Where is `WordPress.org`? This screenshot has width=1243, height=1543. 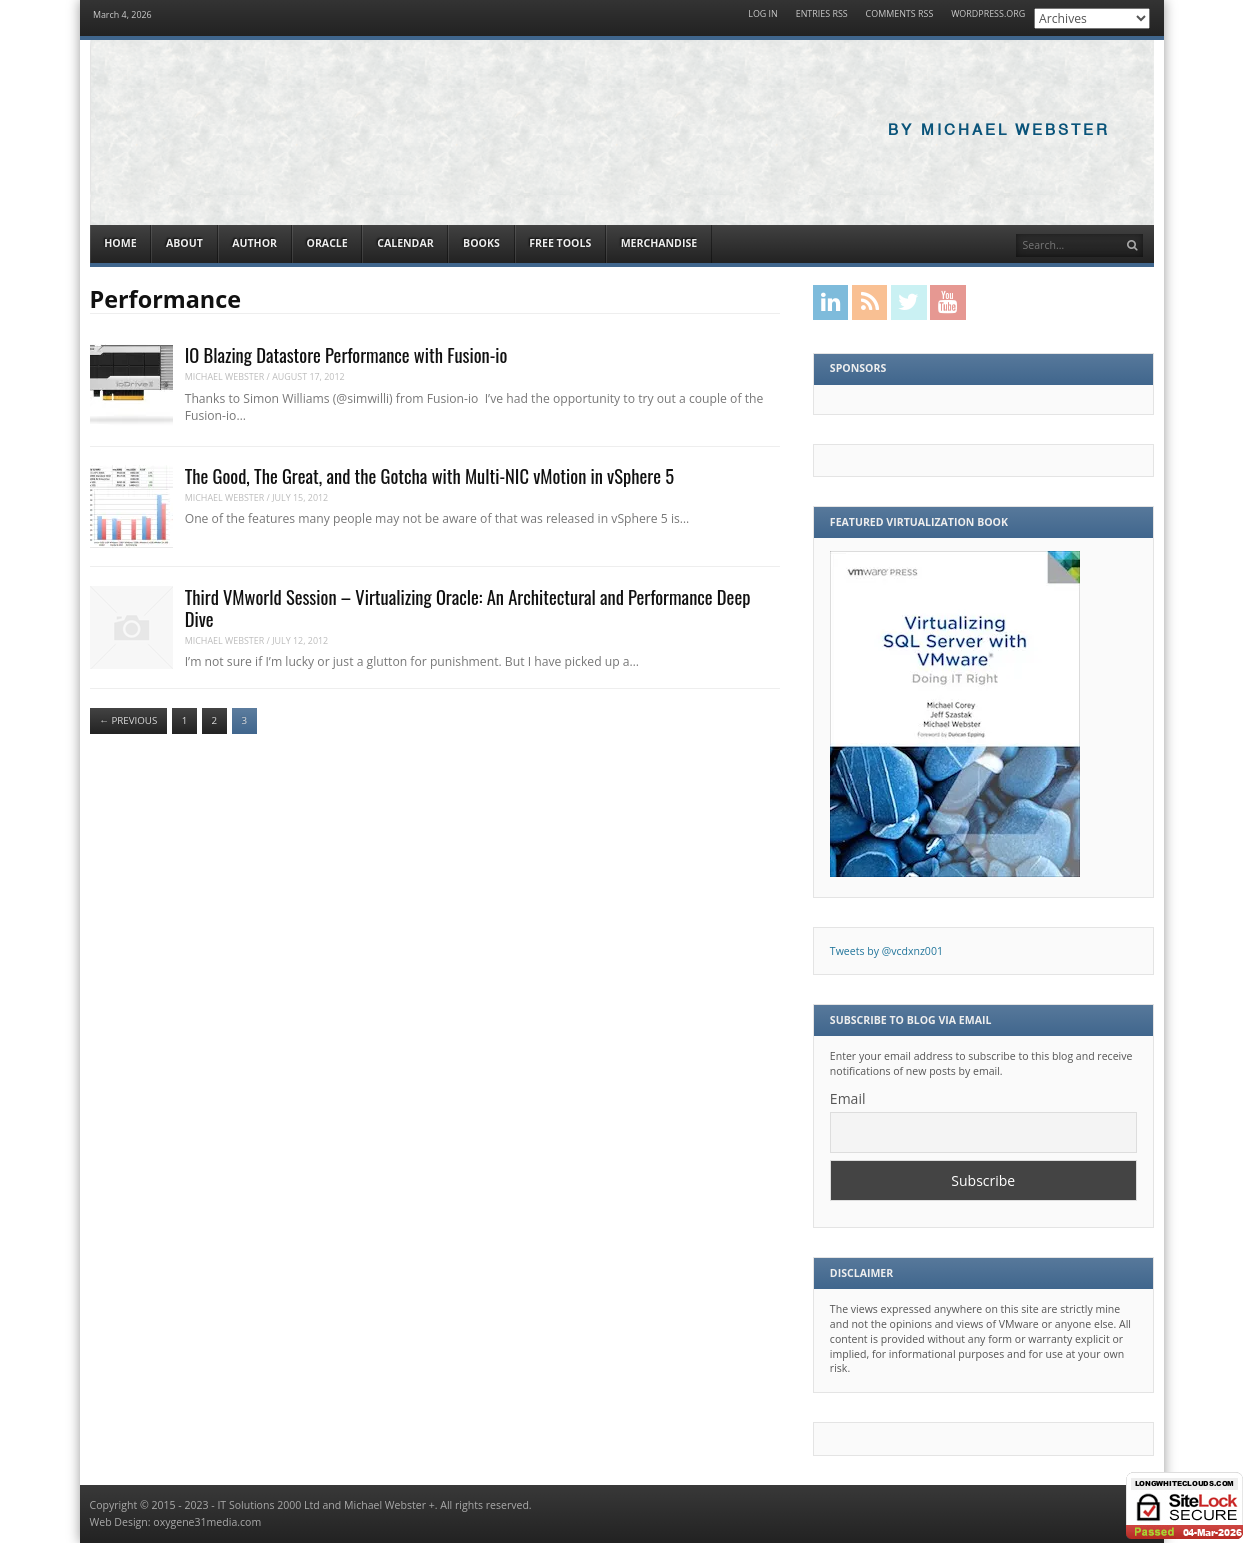 WordPress.org is located at coordinates (988, 14).